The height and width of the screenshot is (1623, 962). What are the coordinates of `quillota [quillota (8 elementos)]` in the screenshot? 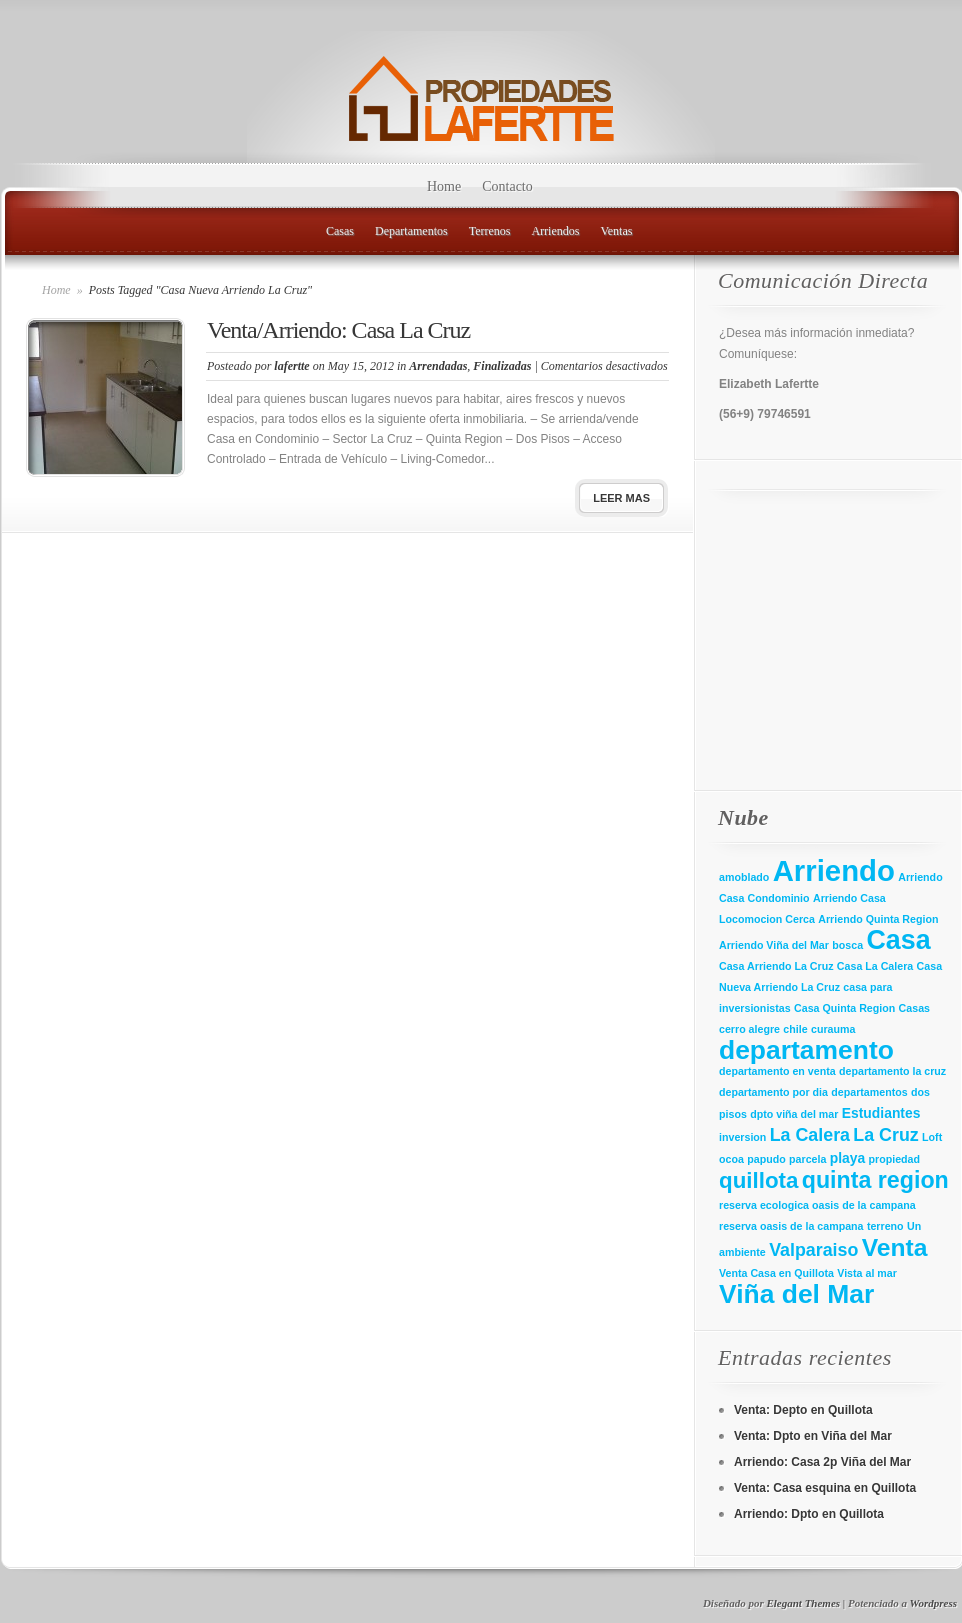 It's located at (758, 1180).